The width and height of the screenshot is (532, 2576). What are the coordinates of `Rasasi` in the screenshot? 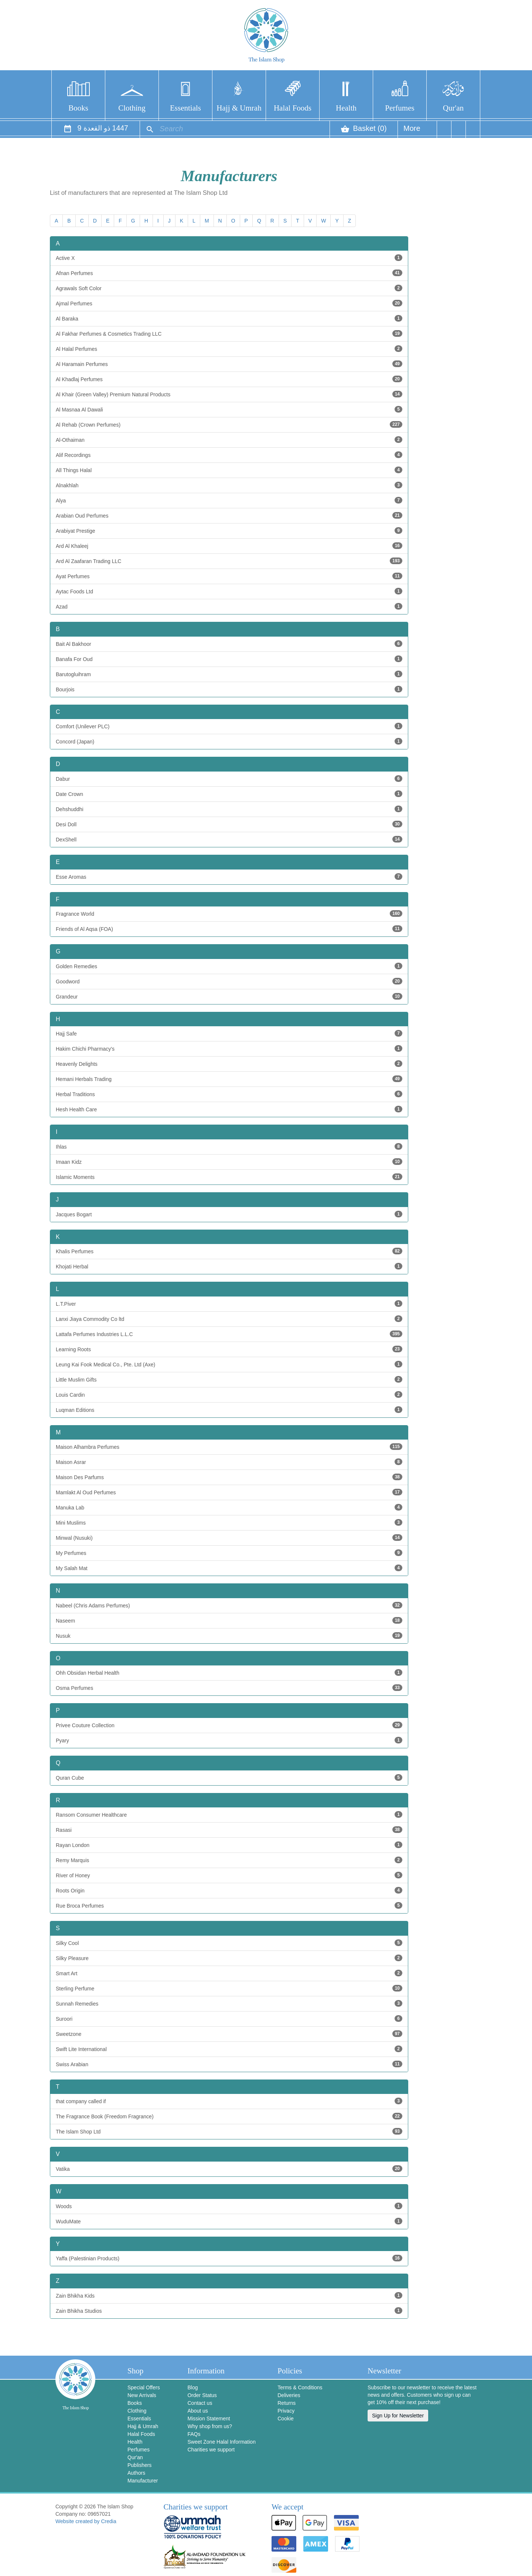 It's located at (229, 1829).